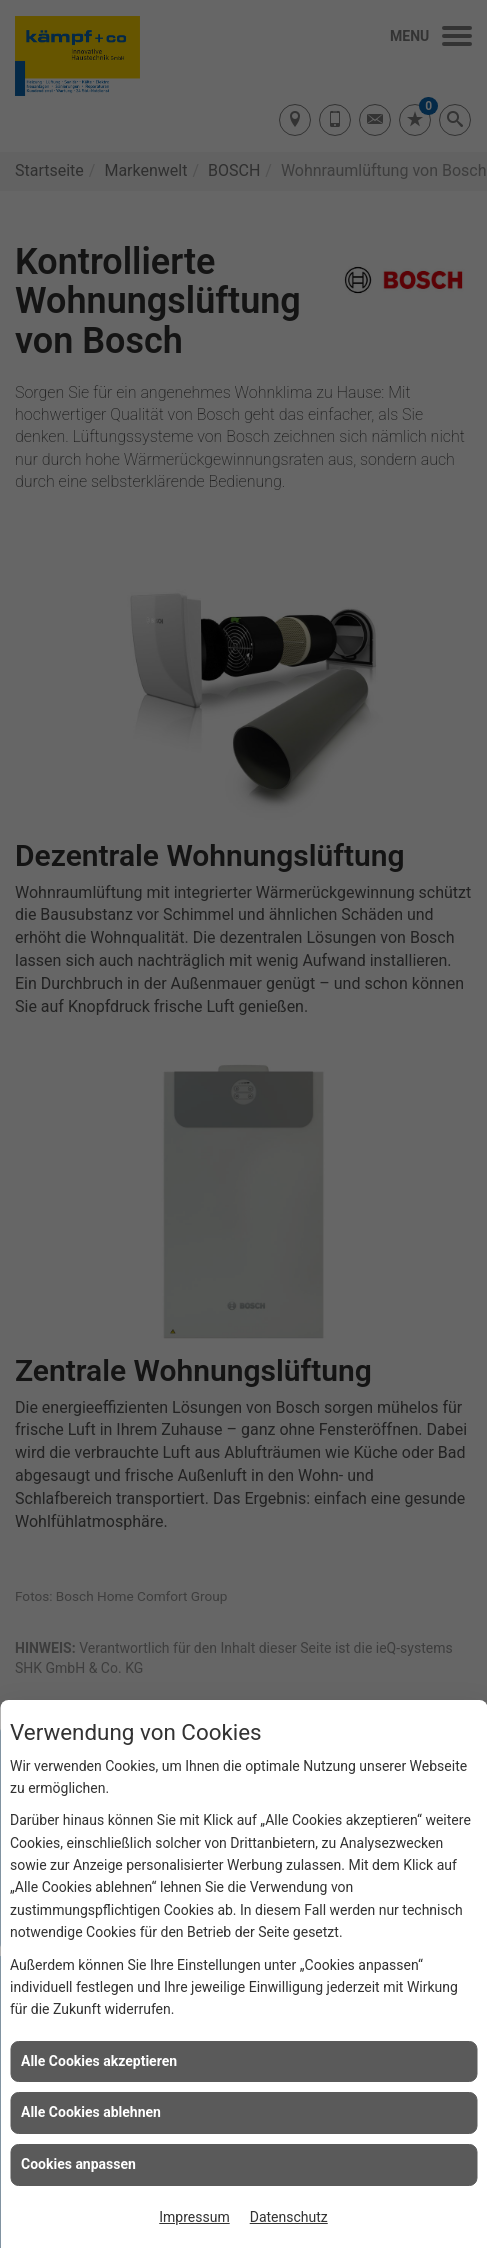 The width and height of the screenshot is (487, 2248). Describe the element at coordinates (91, 2112) in the screenshot. I see `Alle Cookies ablehnen` at that location.